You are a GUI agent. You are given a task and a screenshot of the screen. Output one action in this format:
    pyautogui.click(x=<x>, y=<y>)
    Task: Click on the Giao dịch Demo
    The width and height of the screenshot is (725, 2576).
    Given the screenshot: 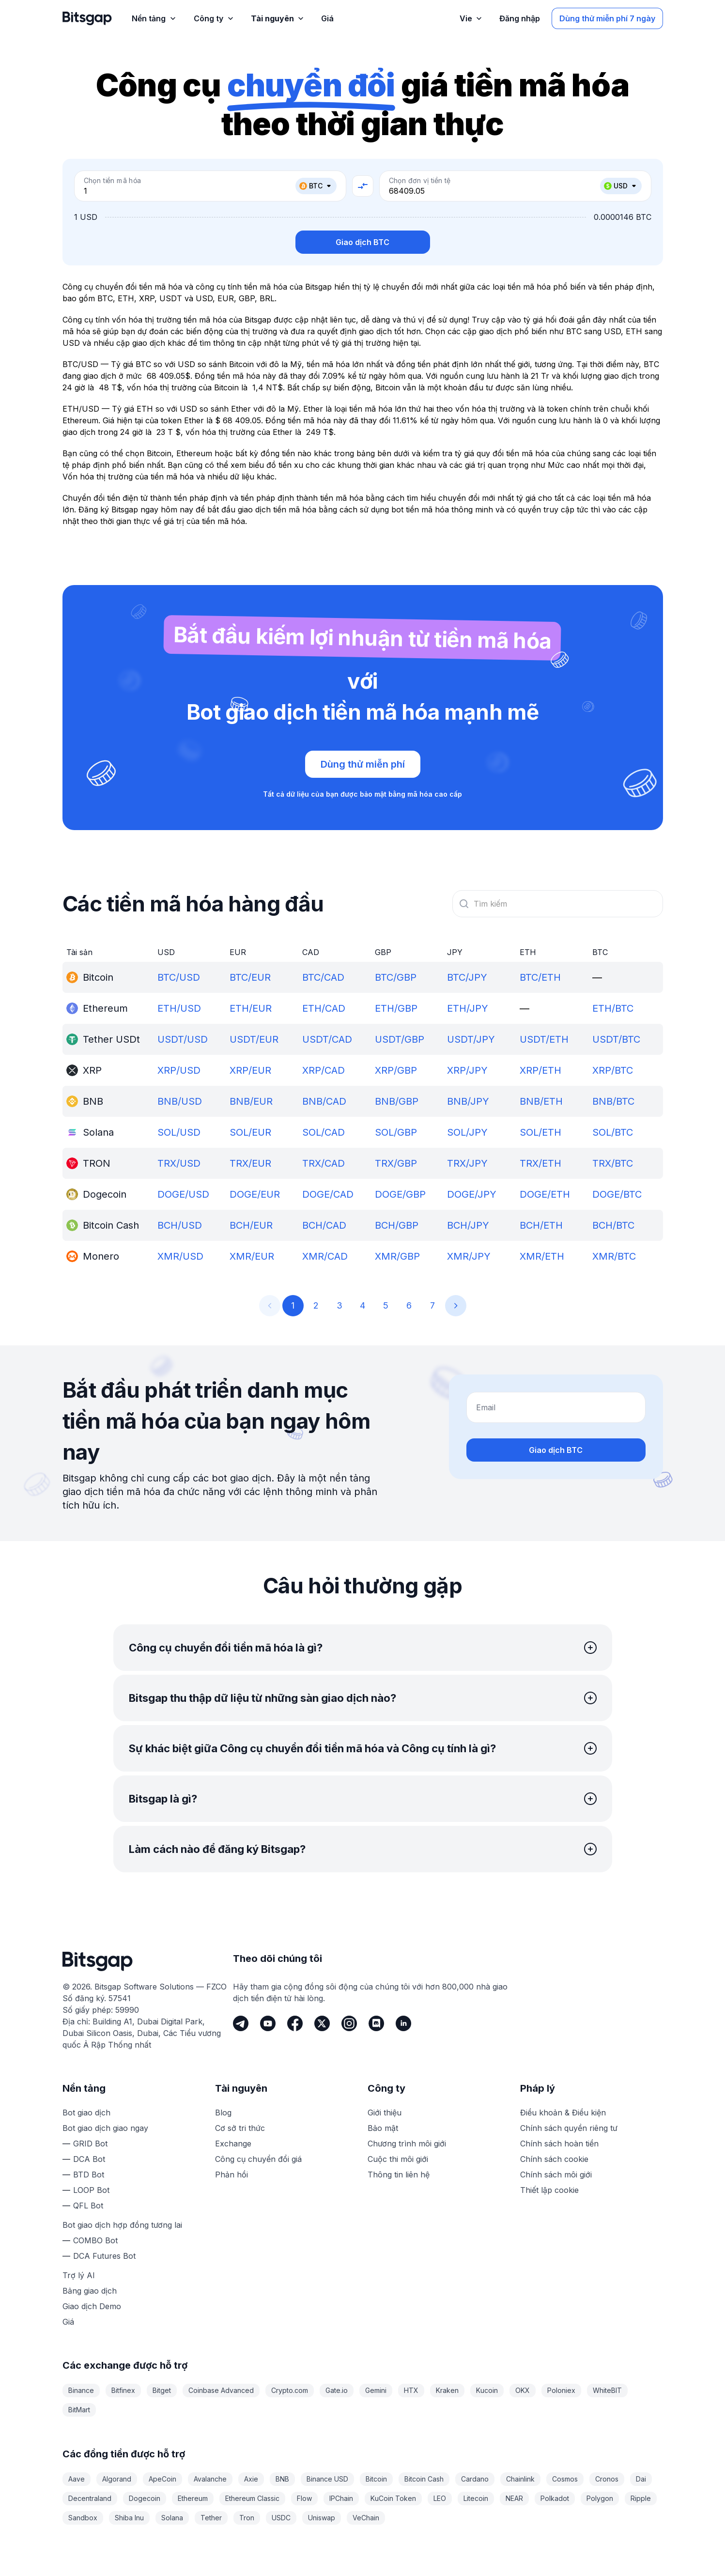 What is the action you would take?
    pyautogui.click(x=91, y=2306)
    